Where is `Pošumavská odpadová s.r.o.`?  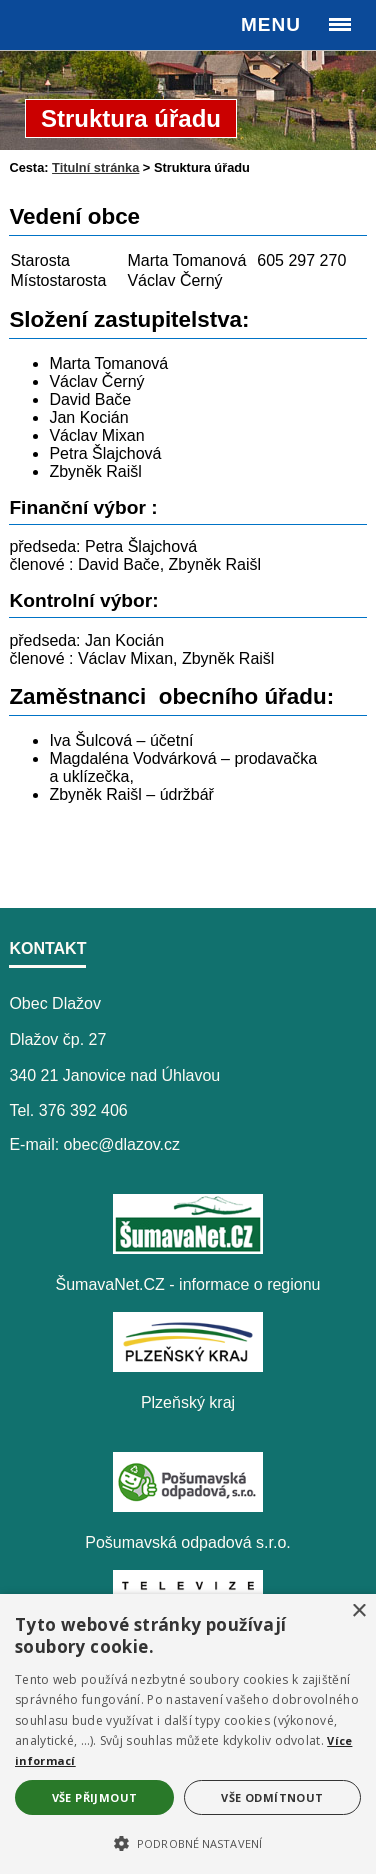 Pošumavská odpadová s.r.o. is located at coordinates (187, 1542).